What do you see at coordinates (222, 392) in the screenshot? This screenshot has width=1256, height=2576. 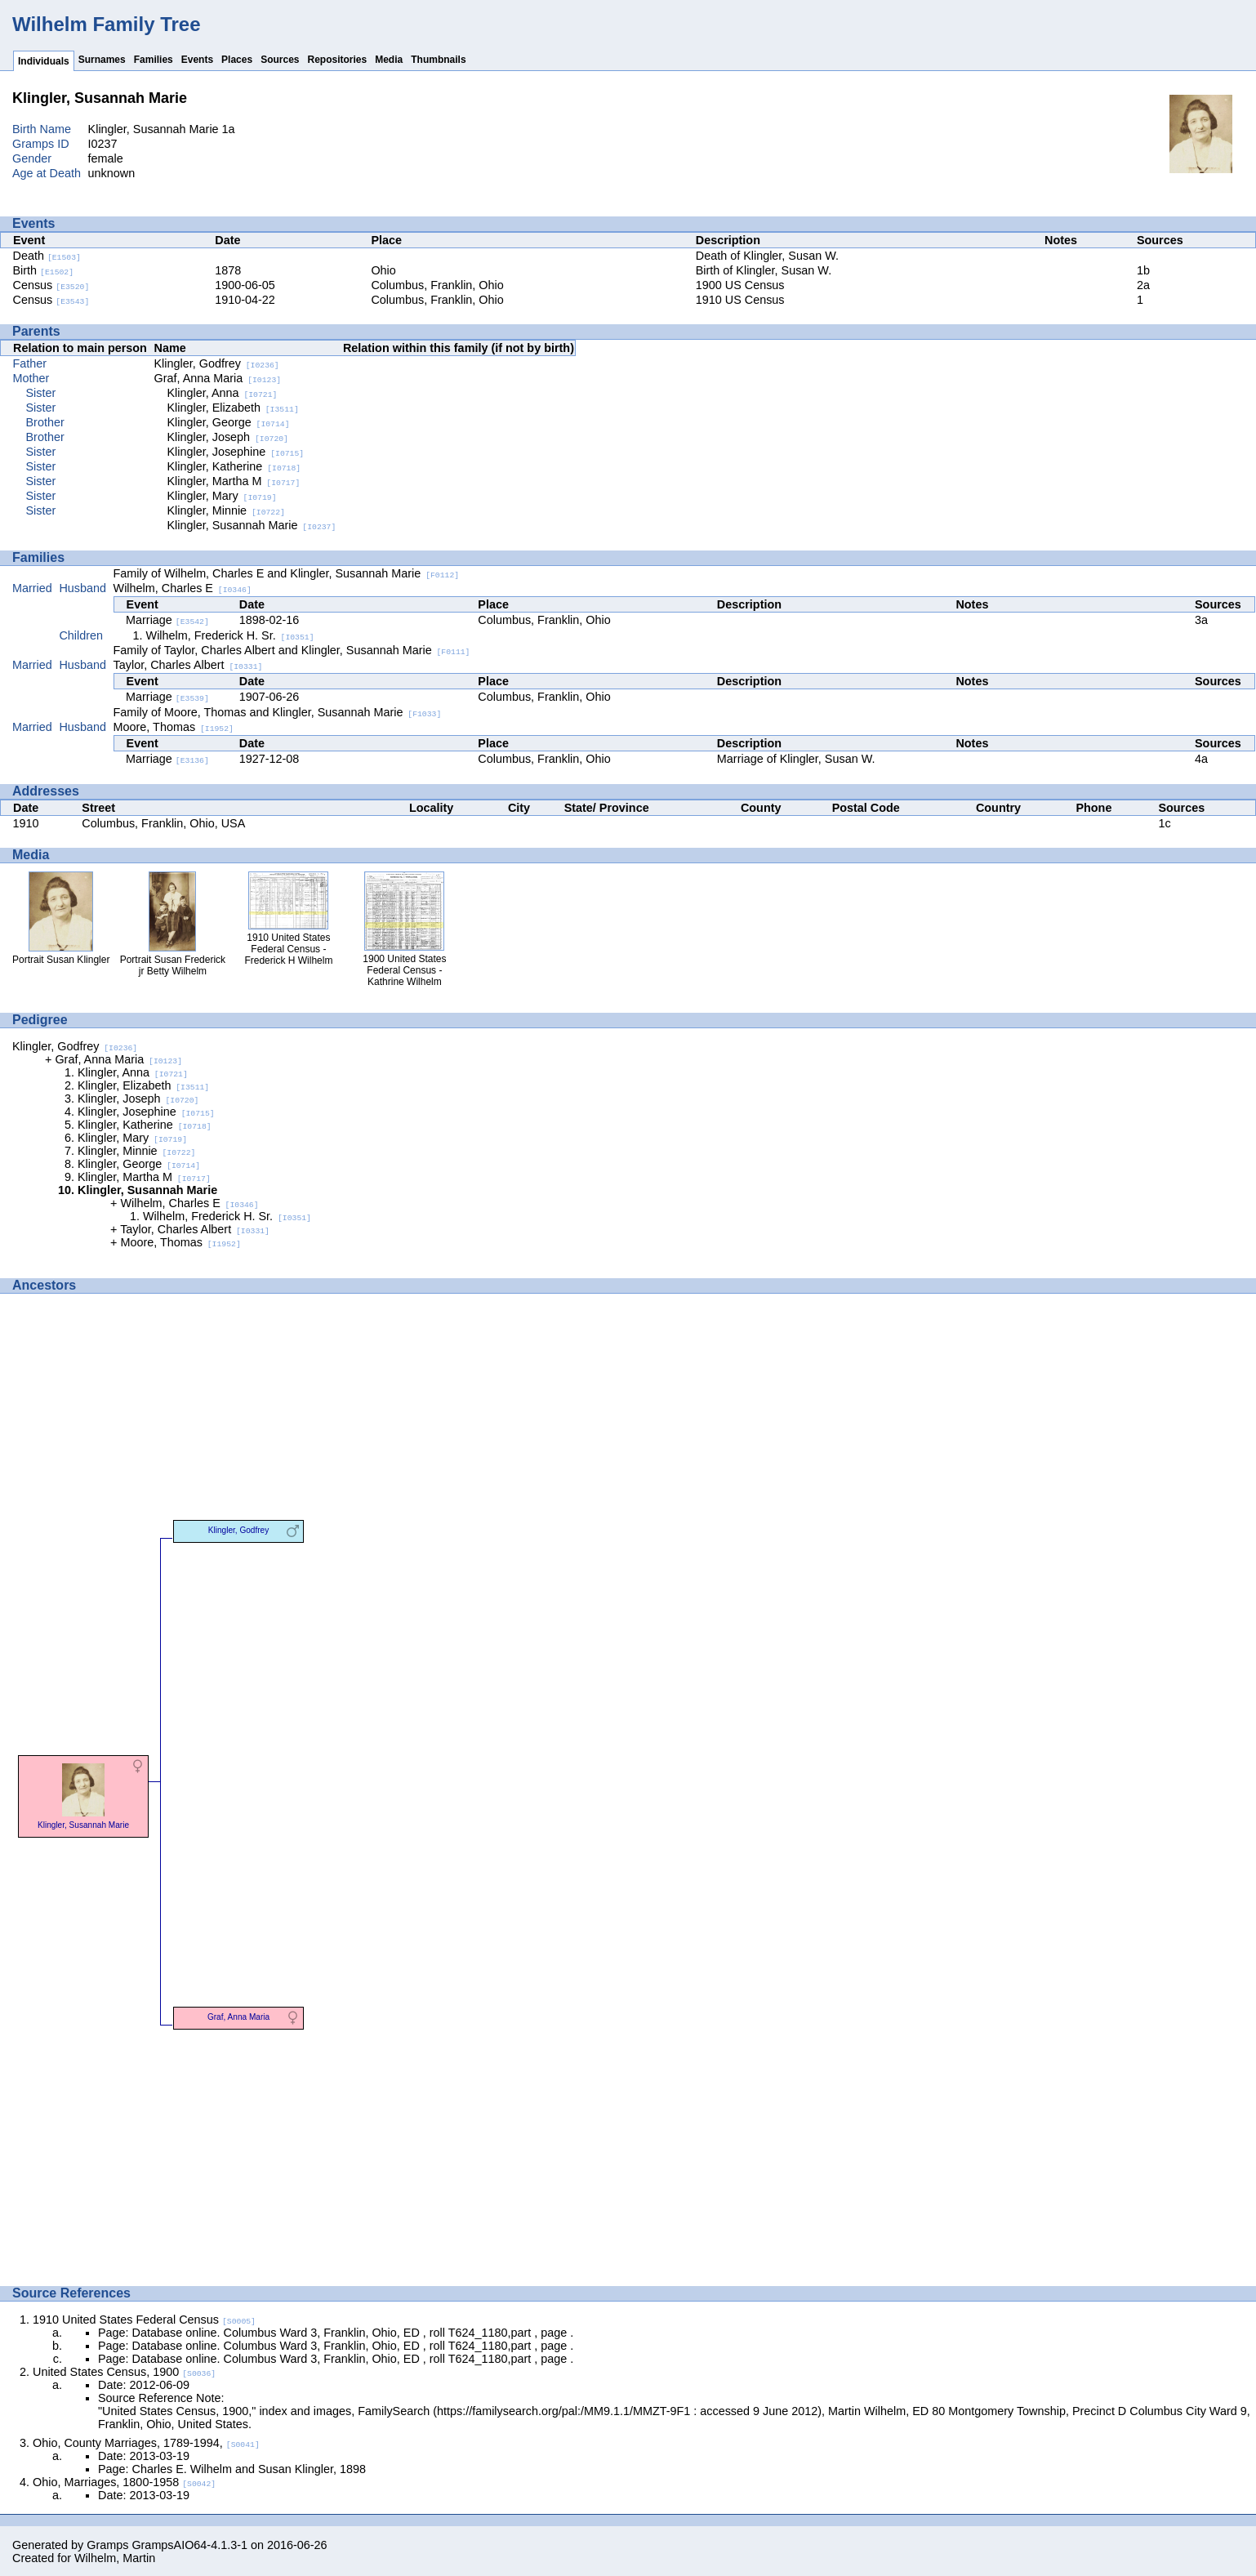 I see `Klingler, Anna` at bounding box center [222, 392].